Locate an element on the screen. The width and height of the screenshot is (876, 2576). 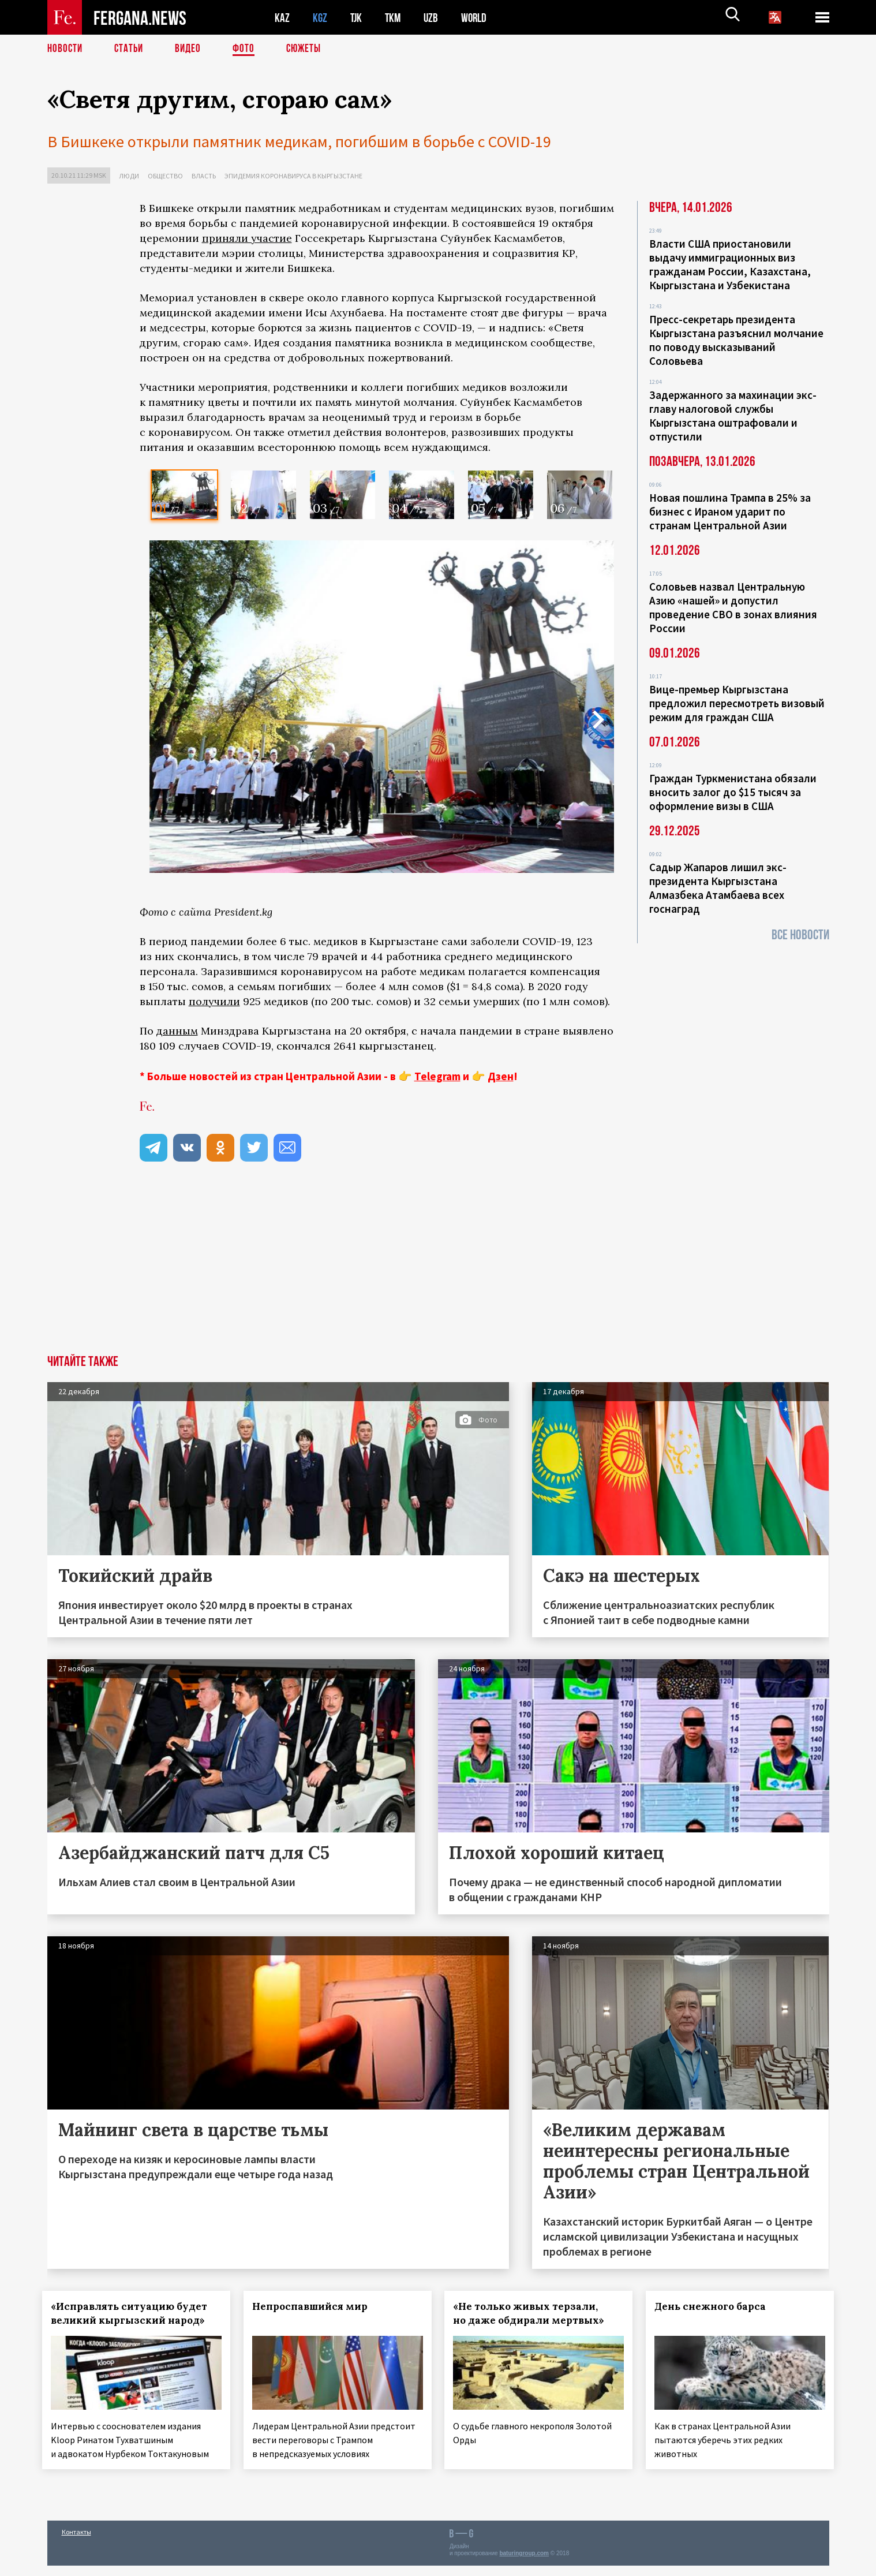
«Исправлять ситуацию будет великий кыргызский народ» is located at coordinates (134, 2313).